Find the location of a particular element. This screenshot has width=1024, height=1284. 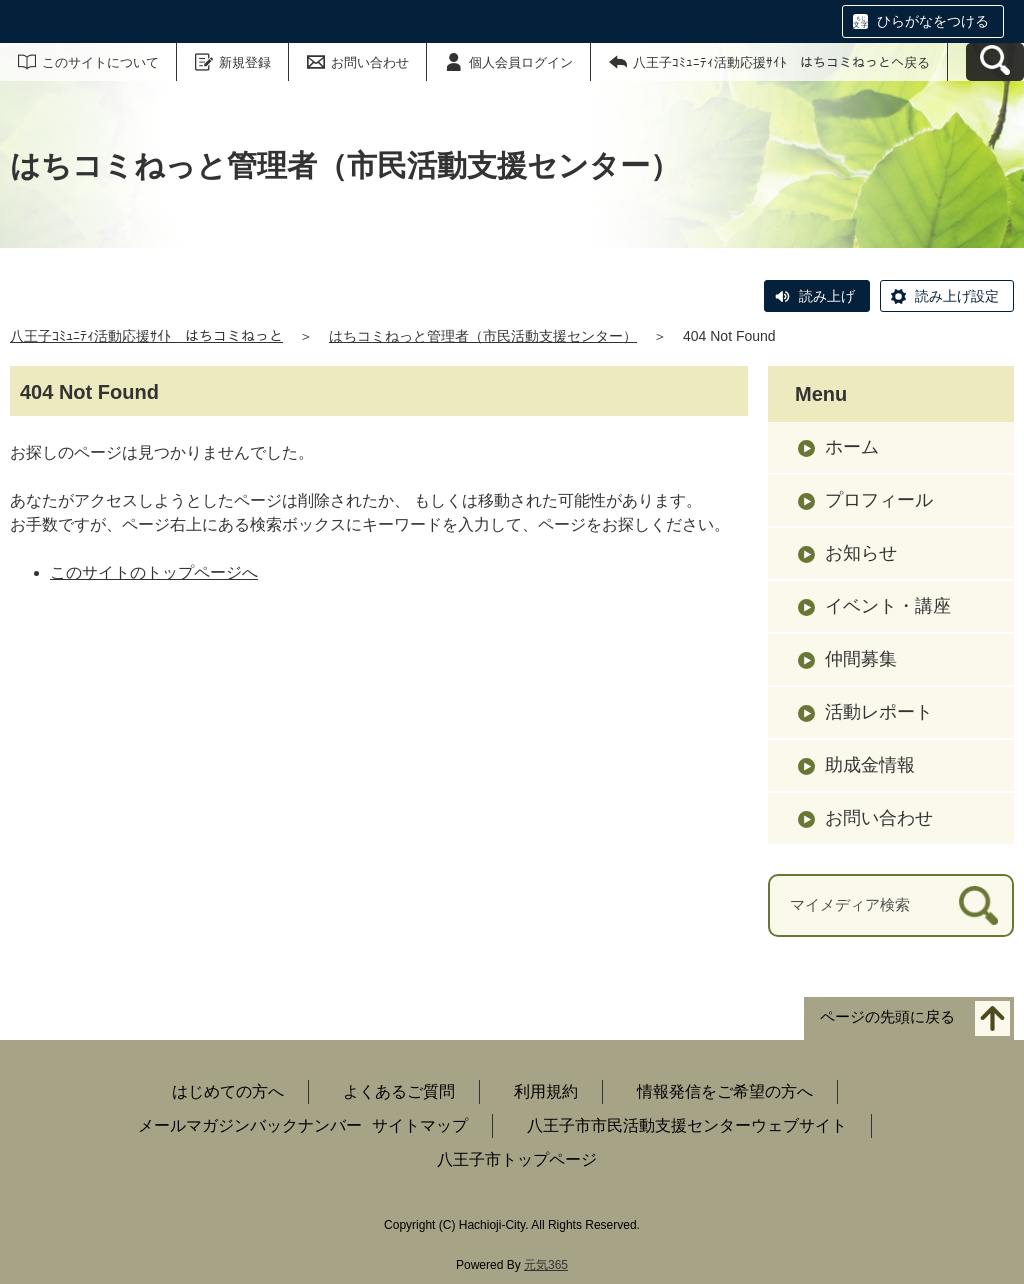

ホーム is located at coordinates (852, 447).